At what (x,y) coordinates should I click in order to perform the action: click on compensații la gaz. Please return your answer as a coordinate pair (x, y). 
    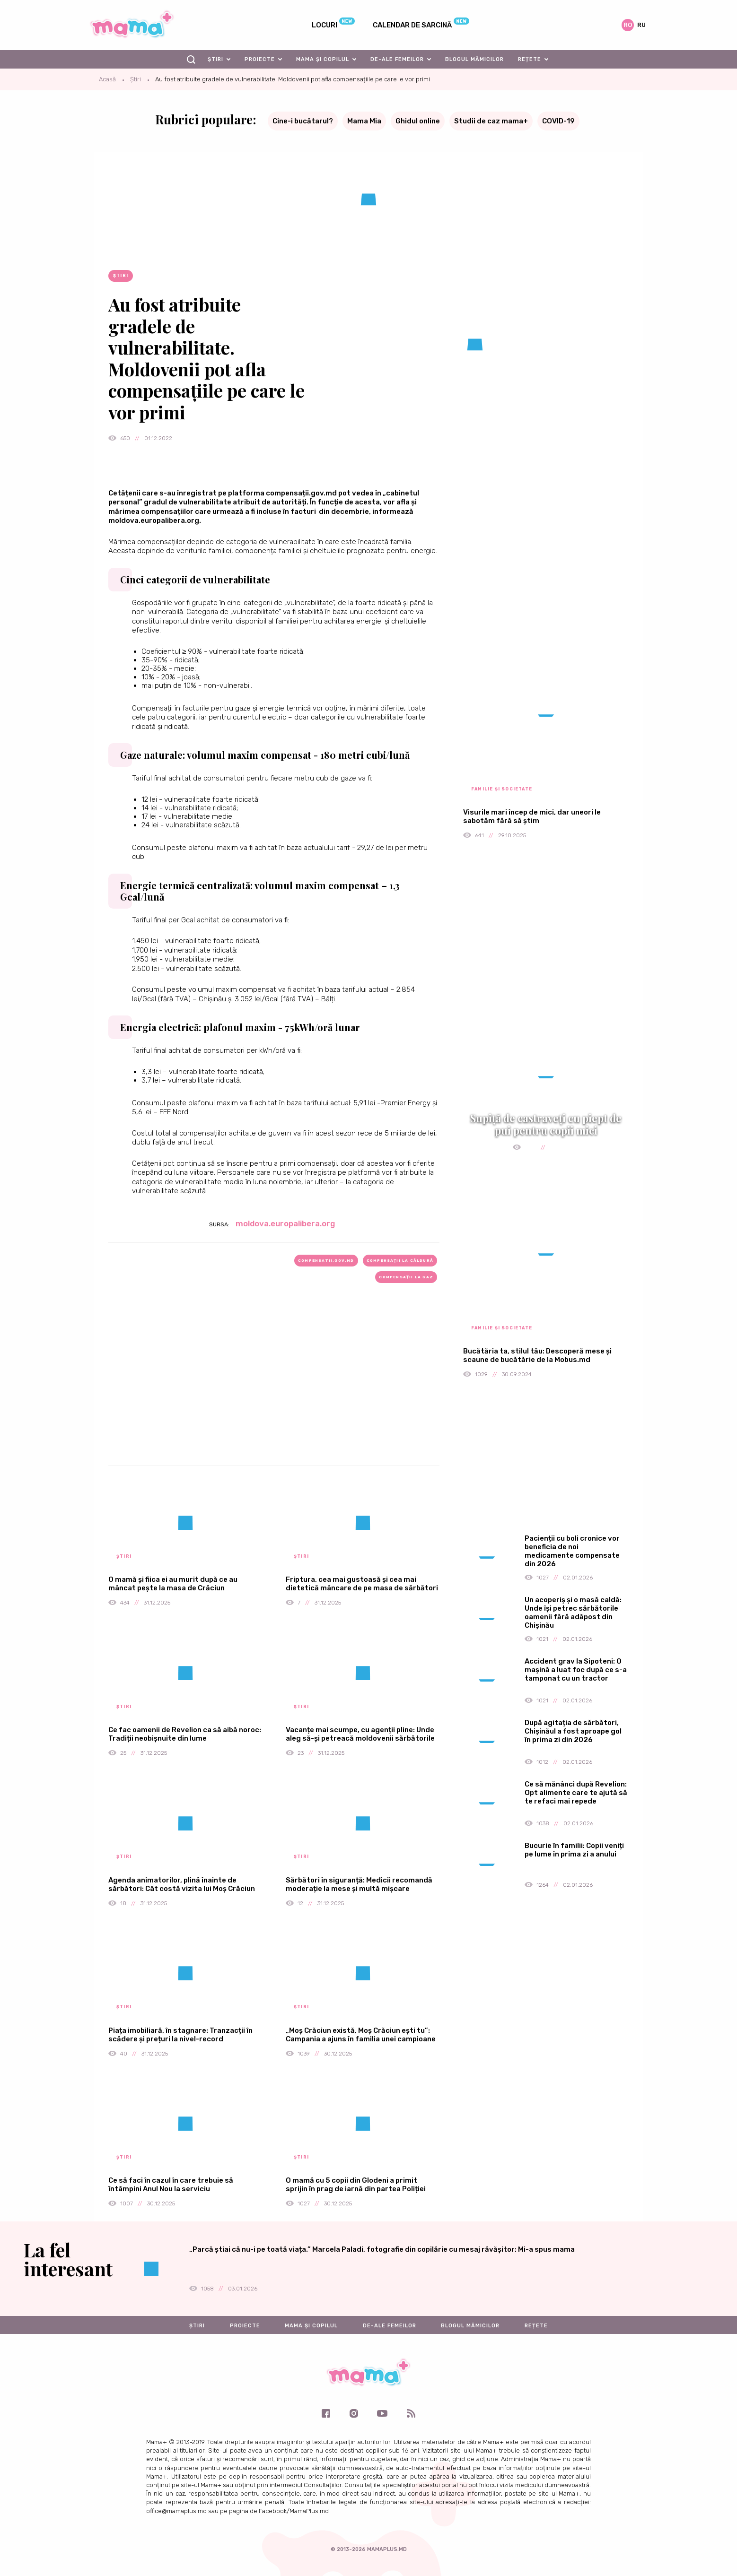
    Looking at the image, I should click on (406, 1277).